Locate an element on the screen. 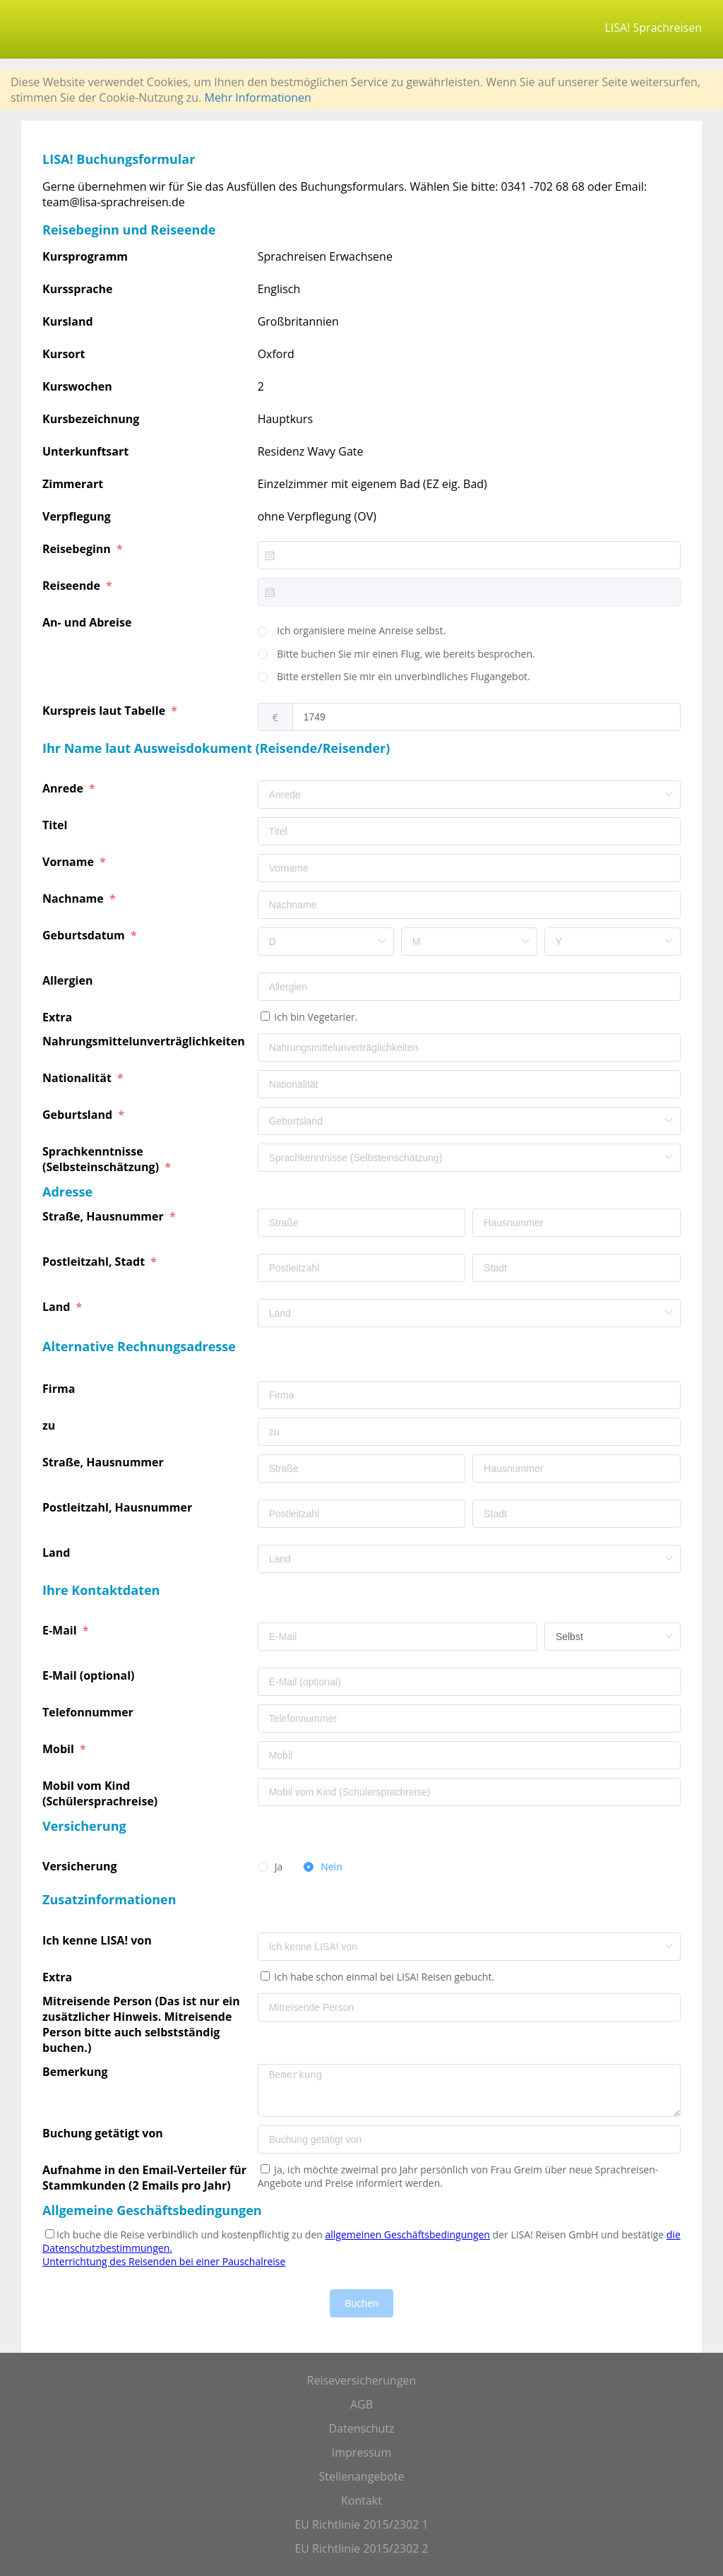 The height and width of the screenshot is (2576, 723). Mobil is located at coordinates (59, 1749).